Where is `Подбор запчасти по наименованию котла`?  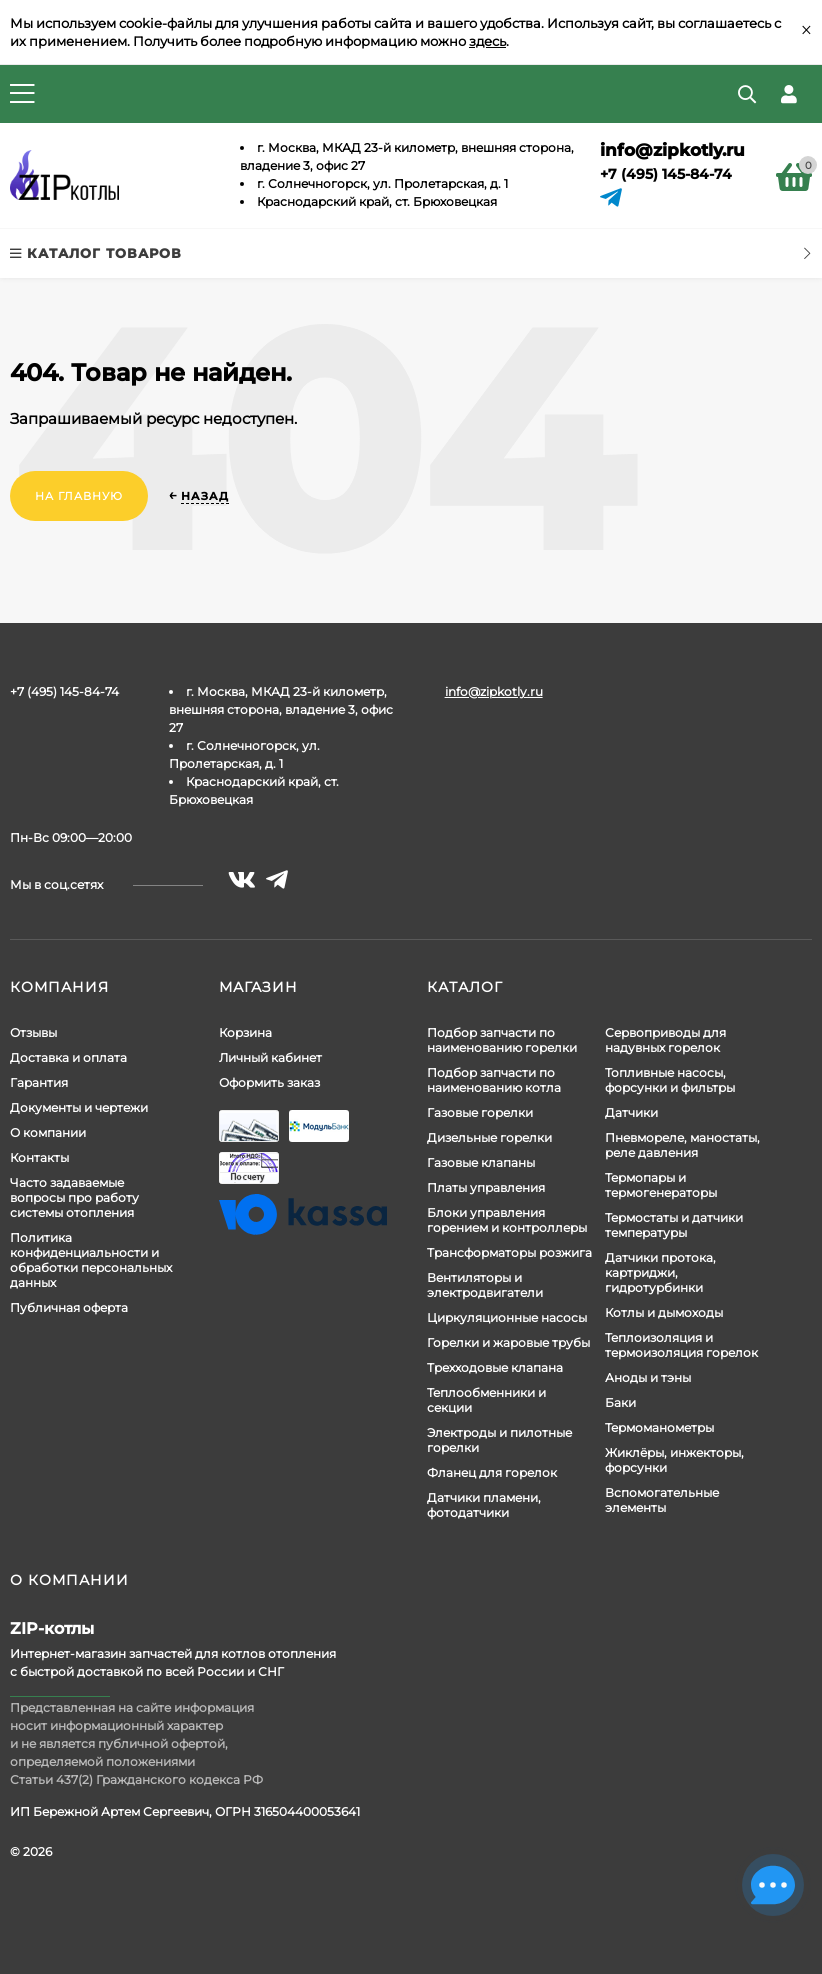
Подбор запчасти по наименованию котла is located at coordinates (494, 1080).